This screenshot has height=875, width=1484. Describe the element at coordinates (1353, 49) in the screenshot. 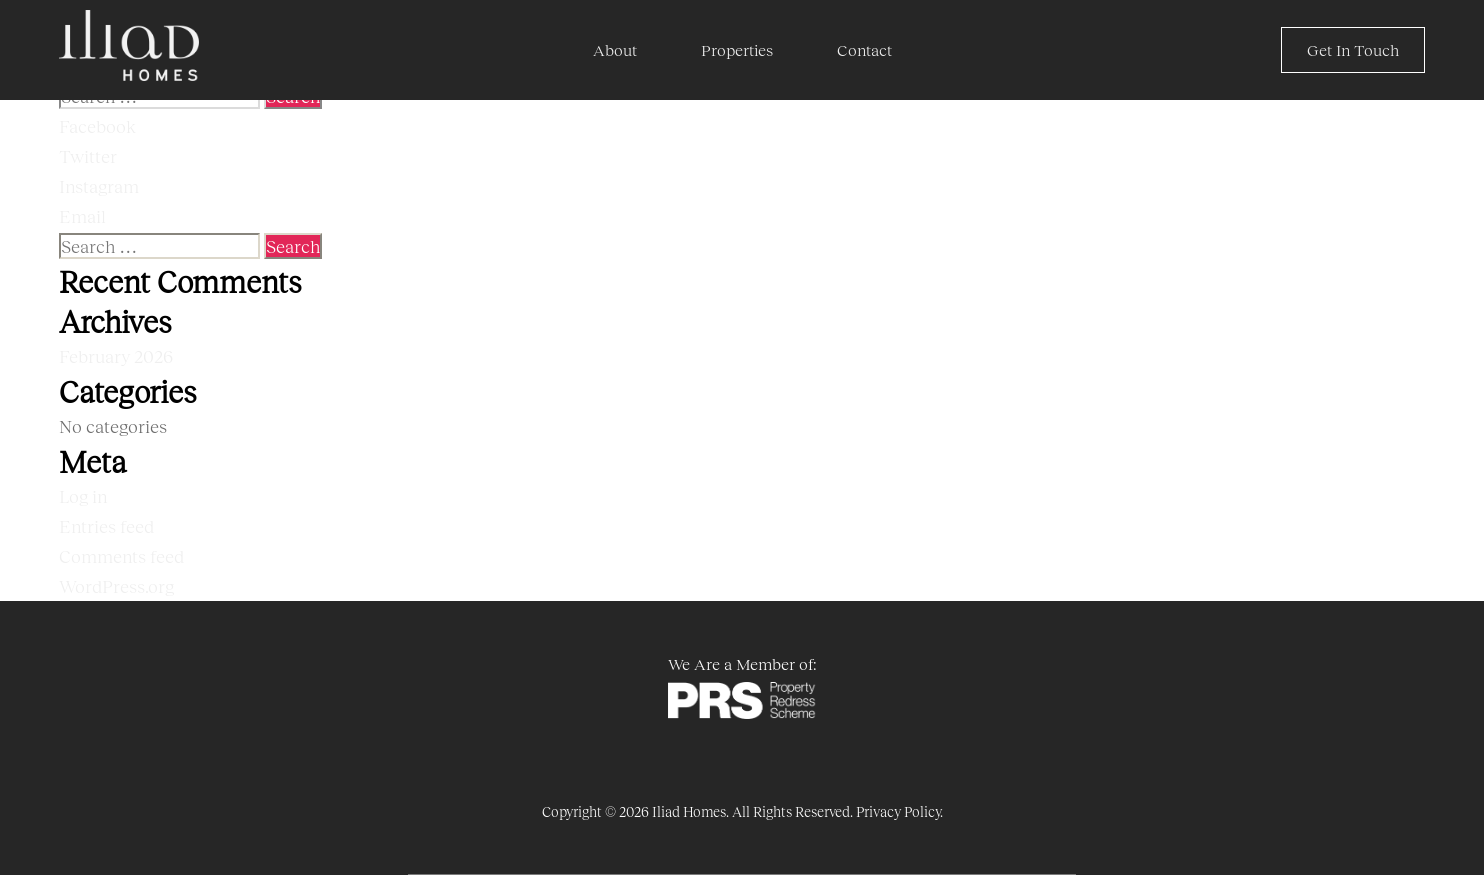

I see `Get In Touch` at that location.